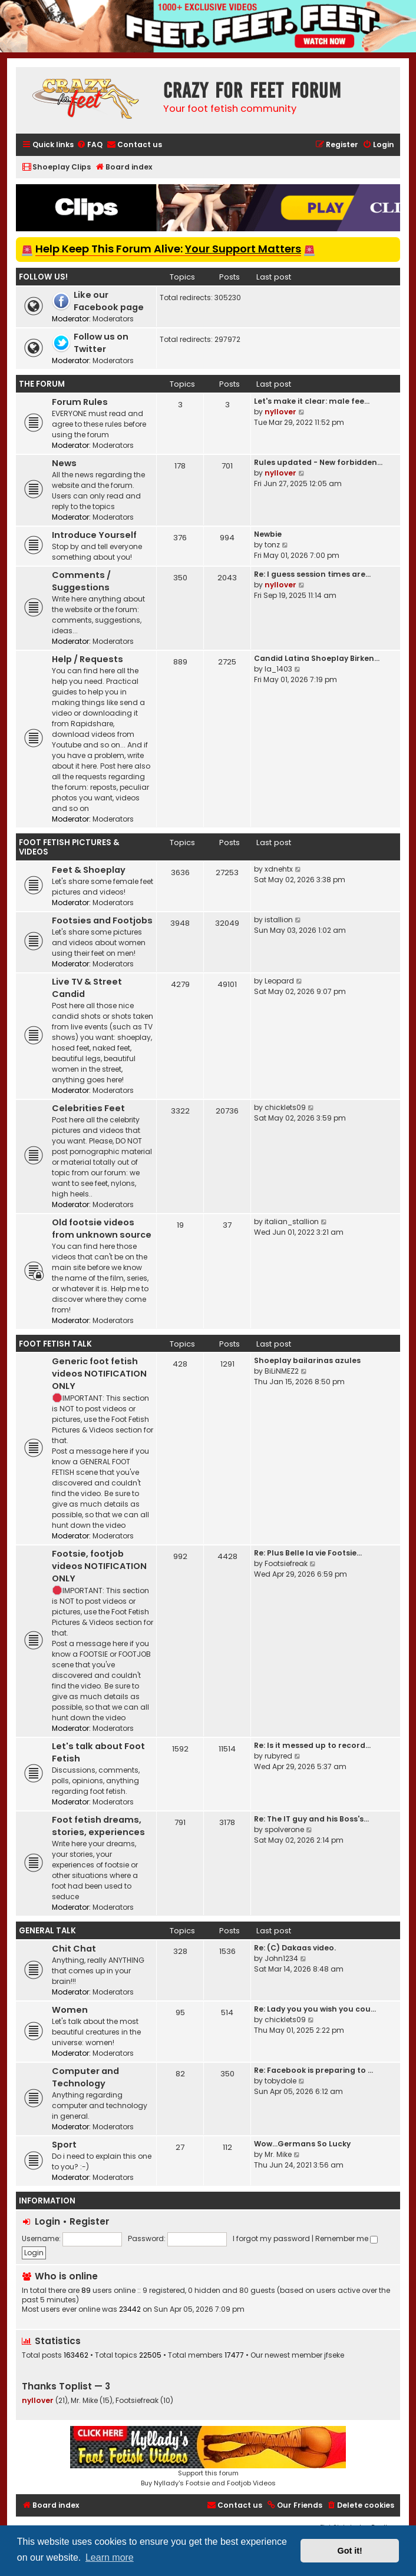 This screenshot has height=2576, width=416. Describe the element at coordinates (268, 534) in the screenshot. I see `Newbie` at that location.